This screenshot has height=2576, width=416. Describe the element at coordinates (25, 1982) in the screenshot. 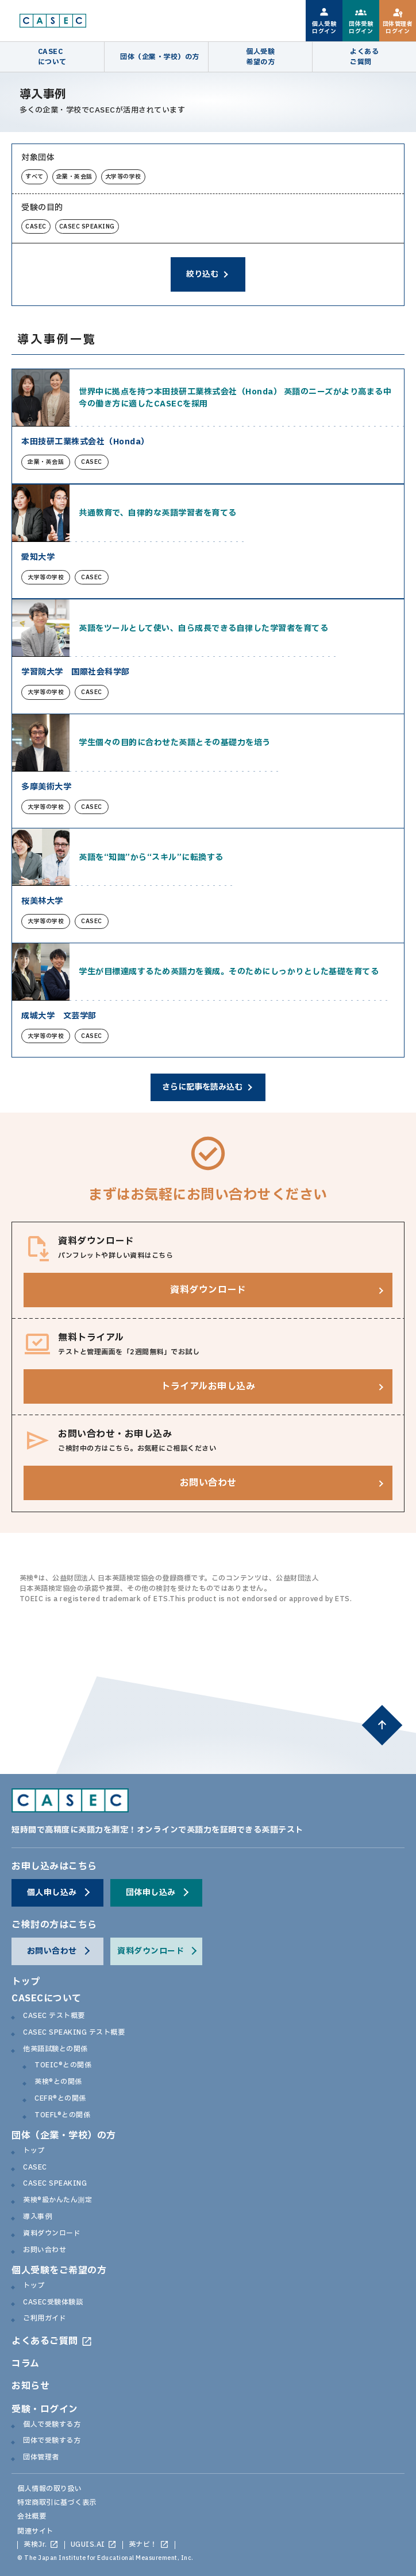

I see `トップ` at that location.